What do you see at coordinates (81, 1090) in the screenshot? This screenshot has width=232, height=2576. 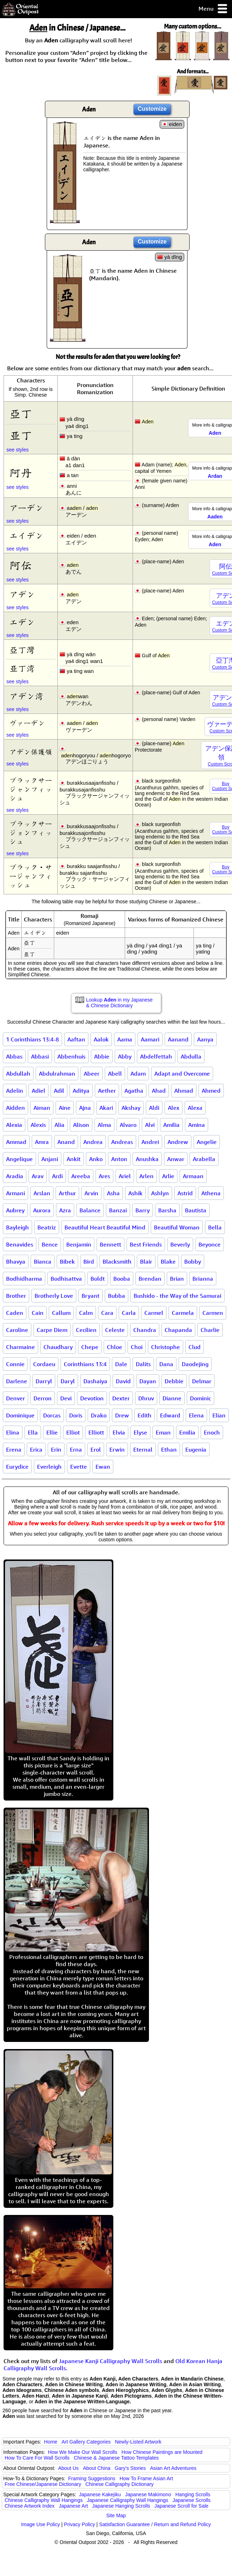 I see `Aditya` at bounding box center [81, 1090].